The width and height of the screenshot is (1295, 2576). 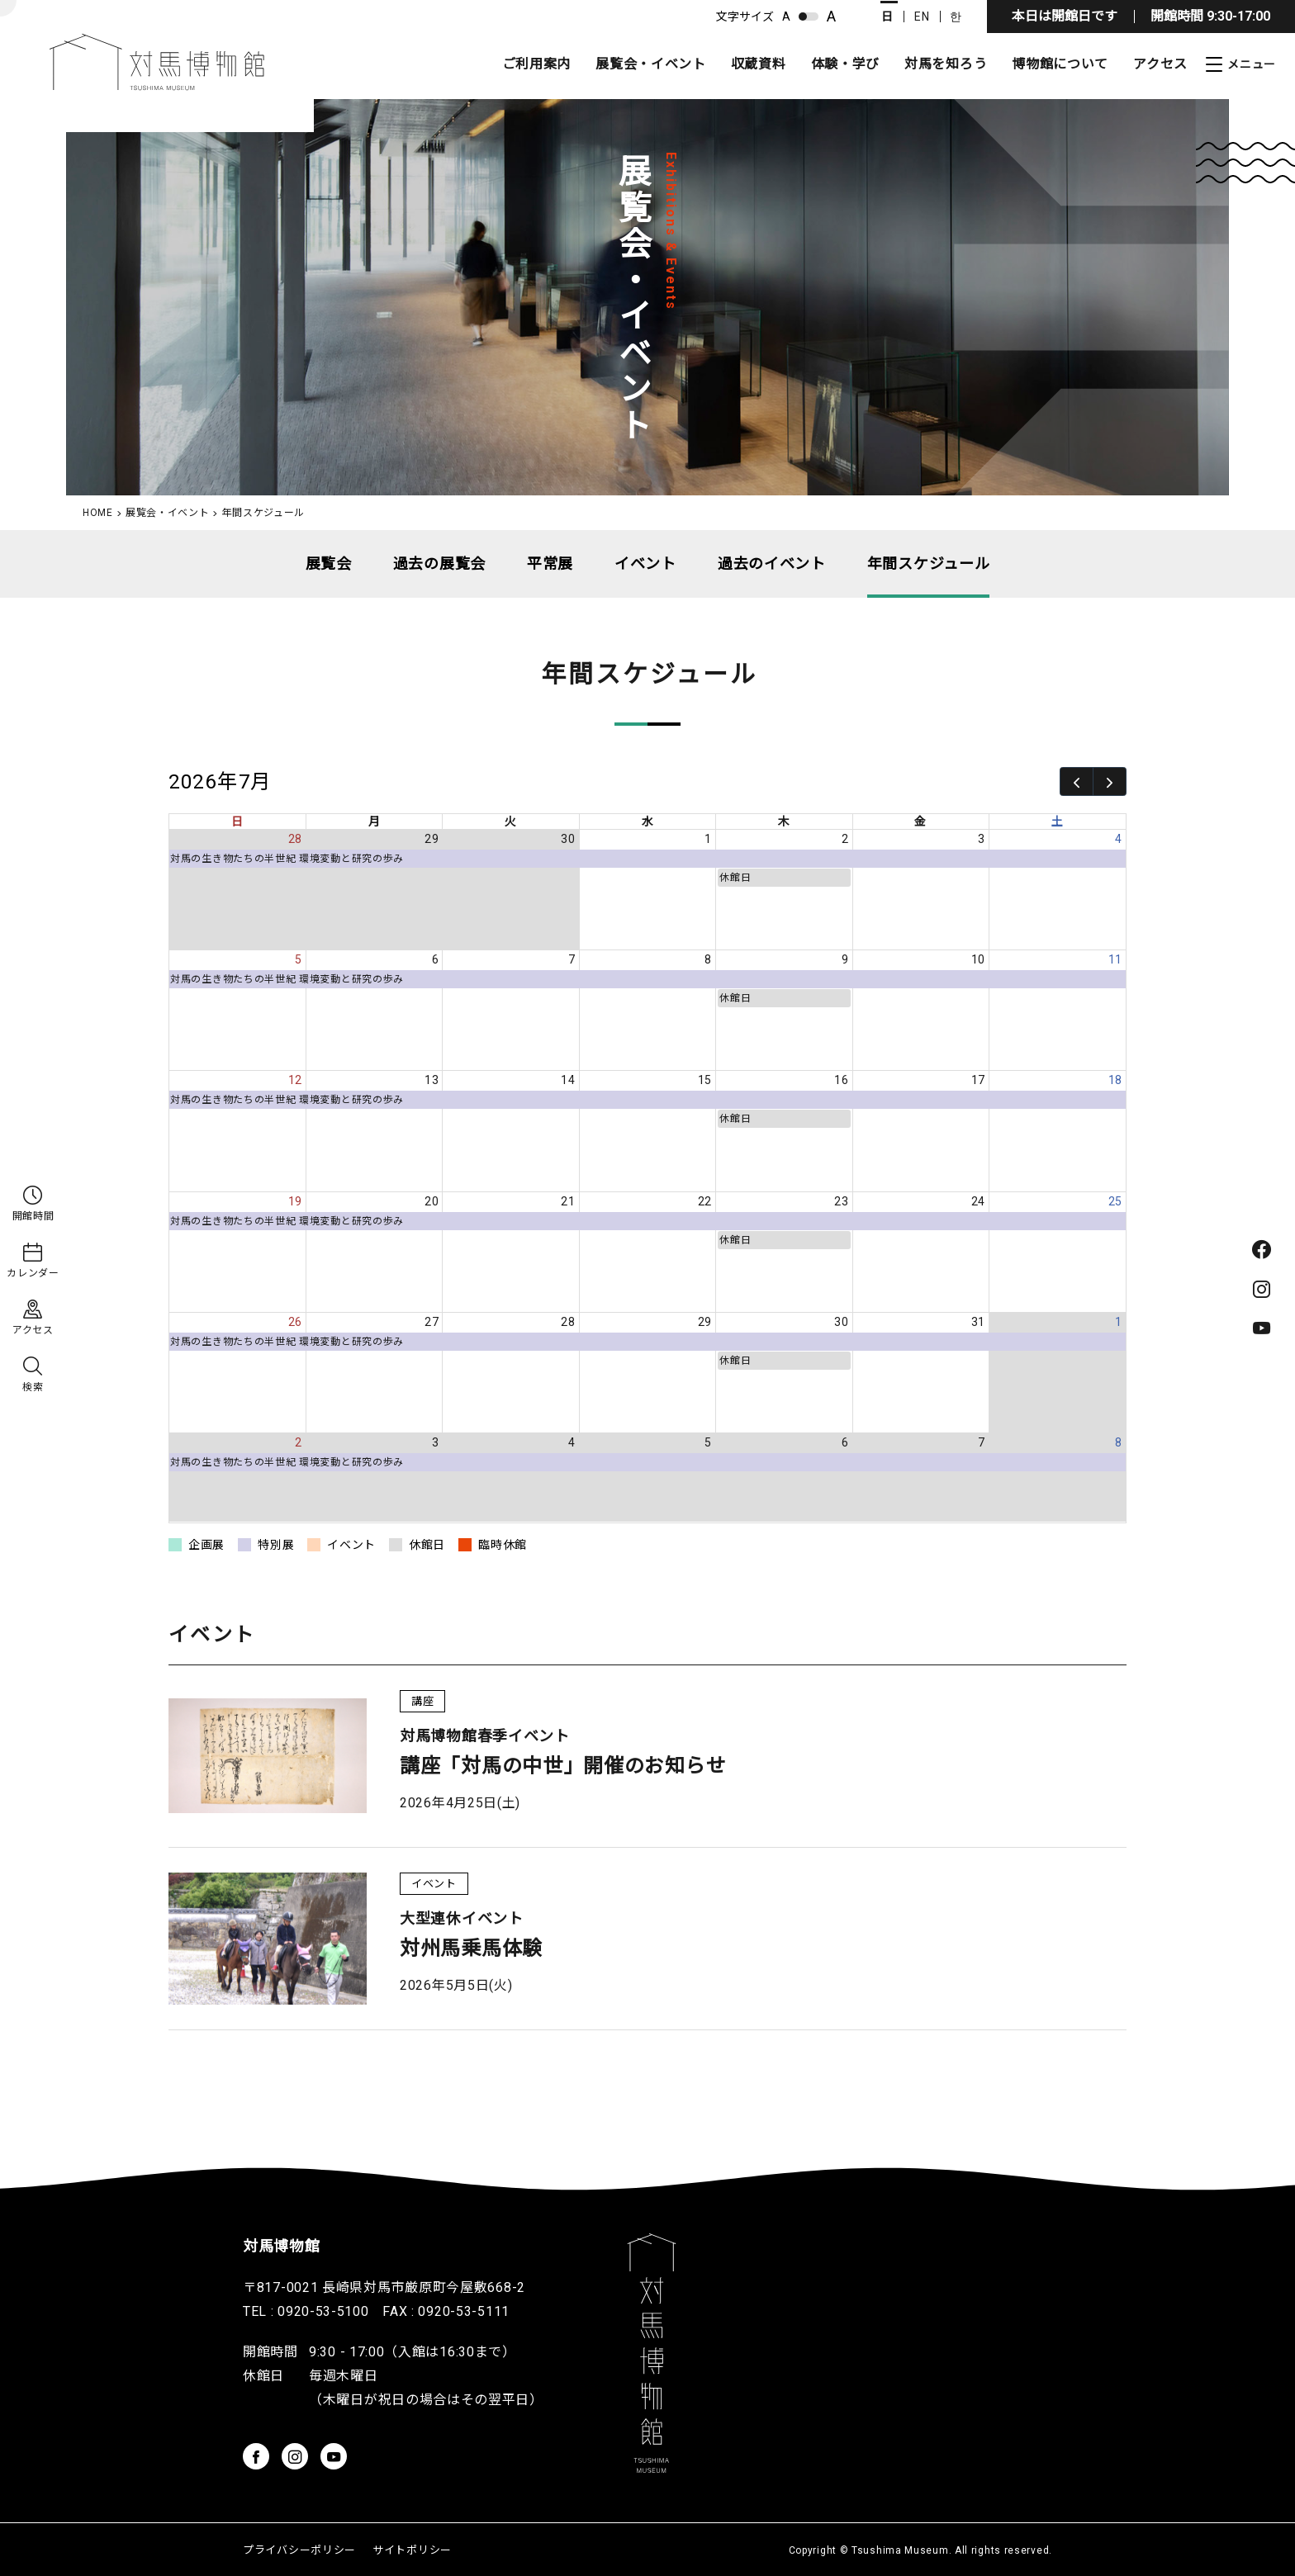 I want to click on 11 [2026年7月11日], so click(x=1115, y=959).